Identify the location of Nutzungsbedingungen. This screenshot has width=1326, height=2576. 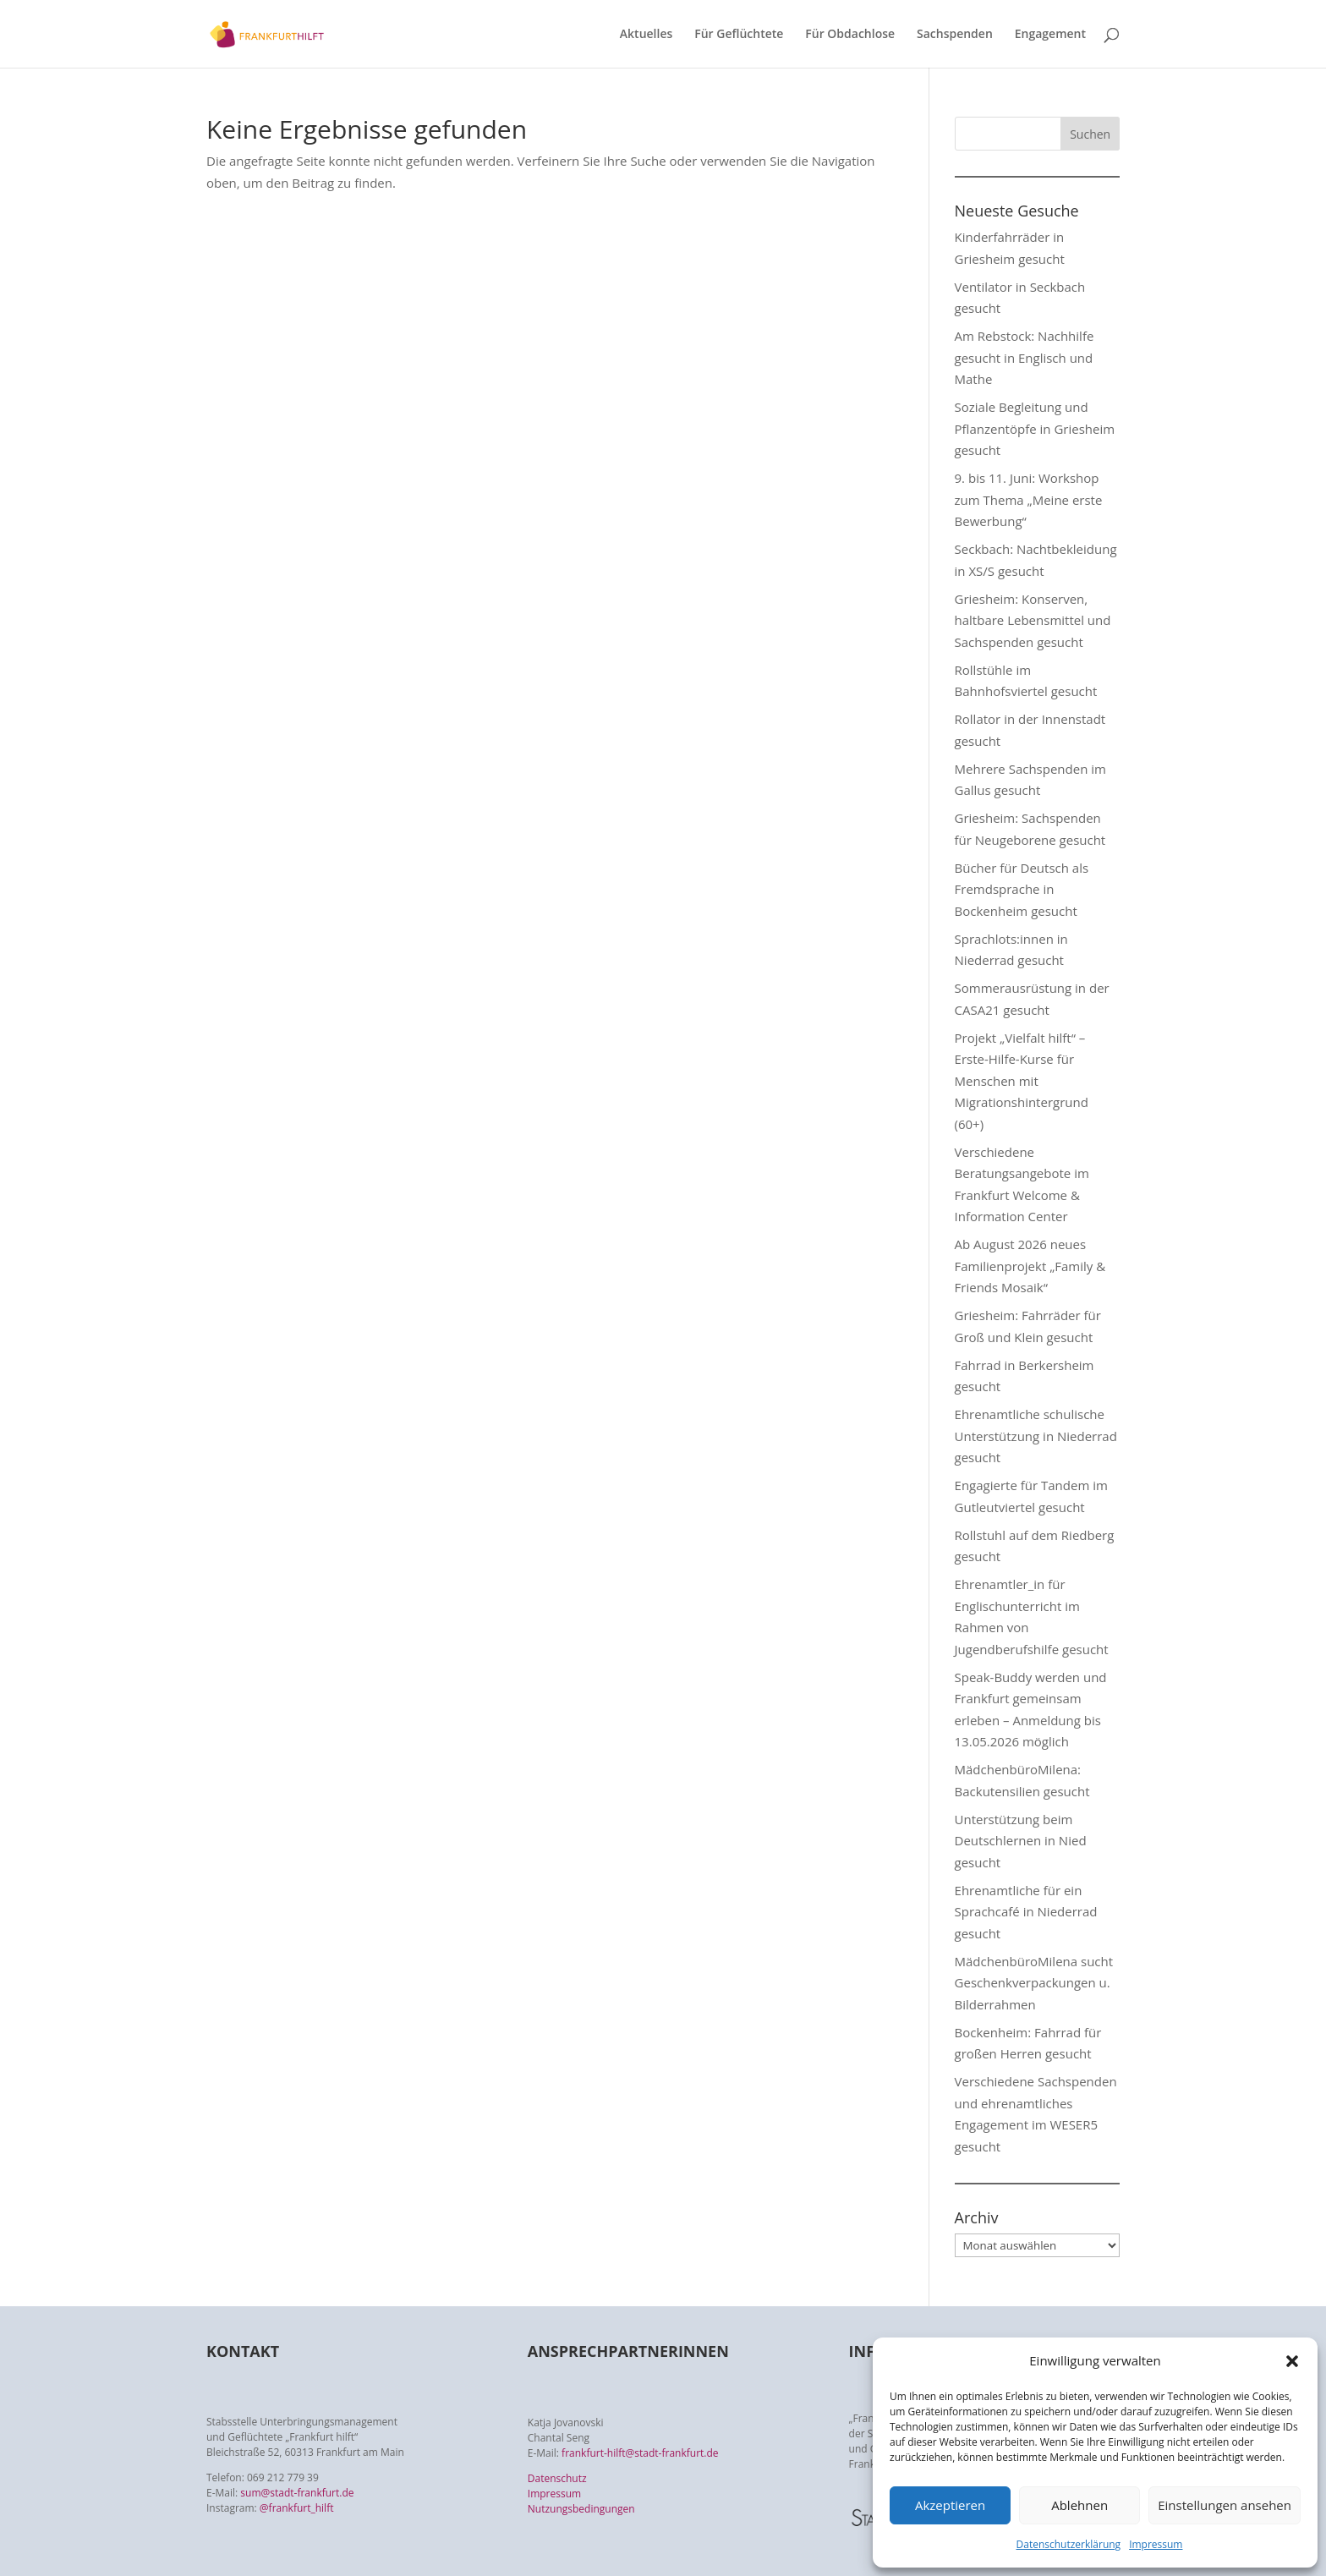
(581, 2509).